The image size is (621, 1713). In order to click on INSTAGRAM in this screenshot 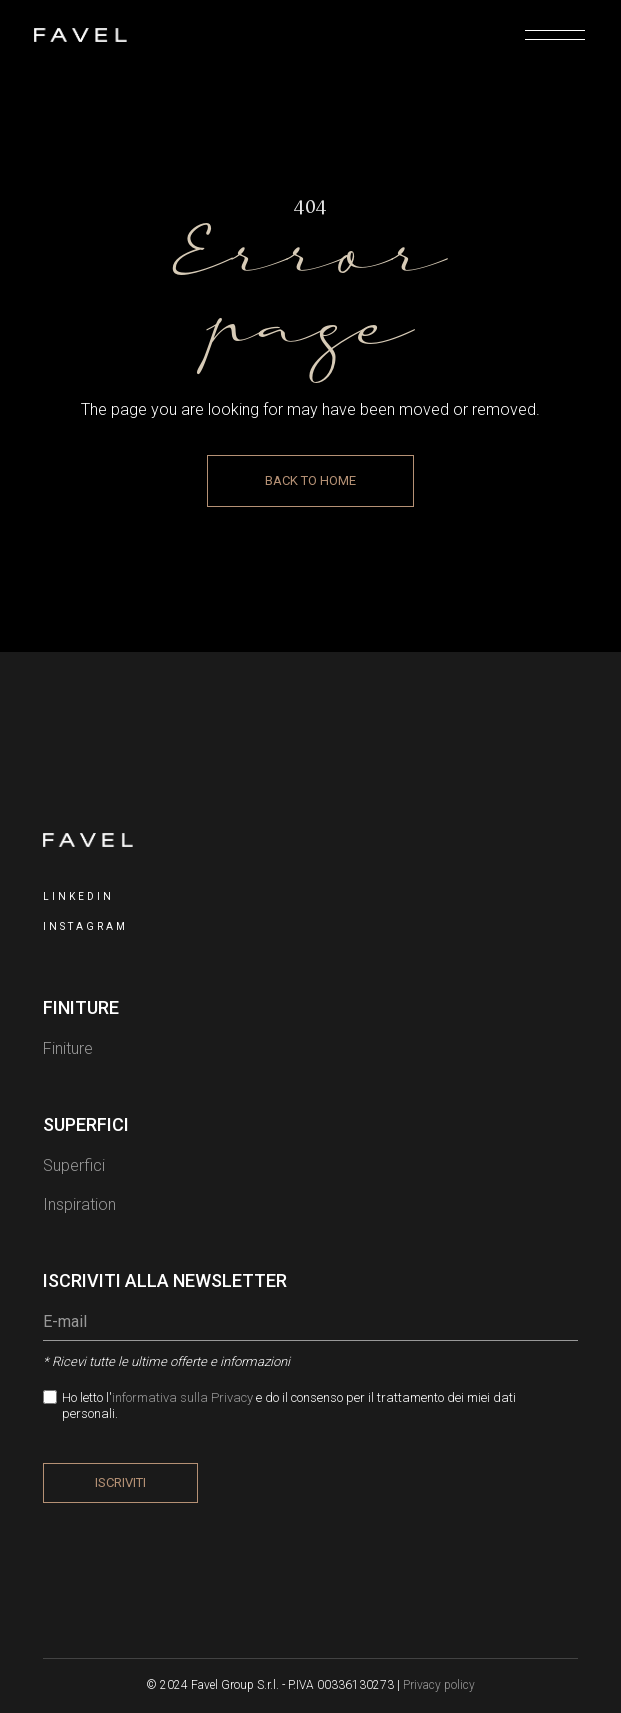, I will do `click(85, 926)`.